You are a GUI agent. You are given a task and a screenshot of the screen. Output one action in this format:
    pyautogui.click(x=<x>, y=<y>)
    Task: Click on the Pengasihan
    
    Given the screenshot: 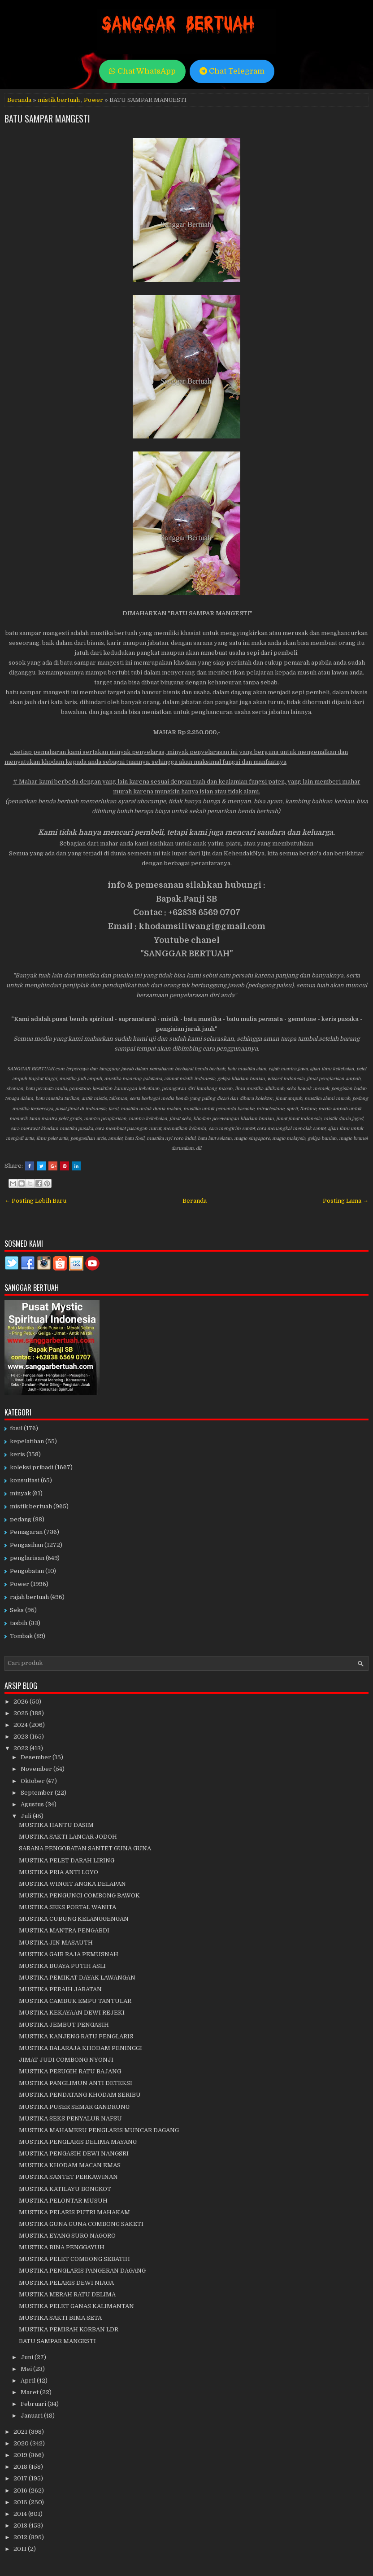 What is the action you would take?
    pyautogui.click(x=26, y=1545)
    